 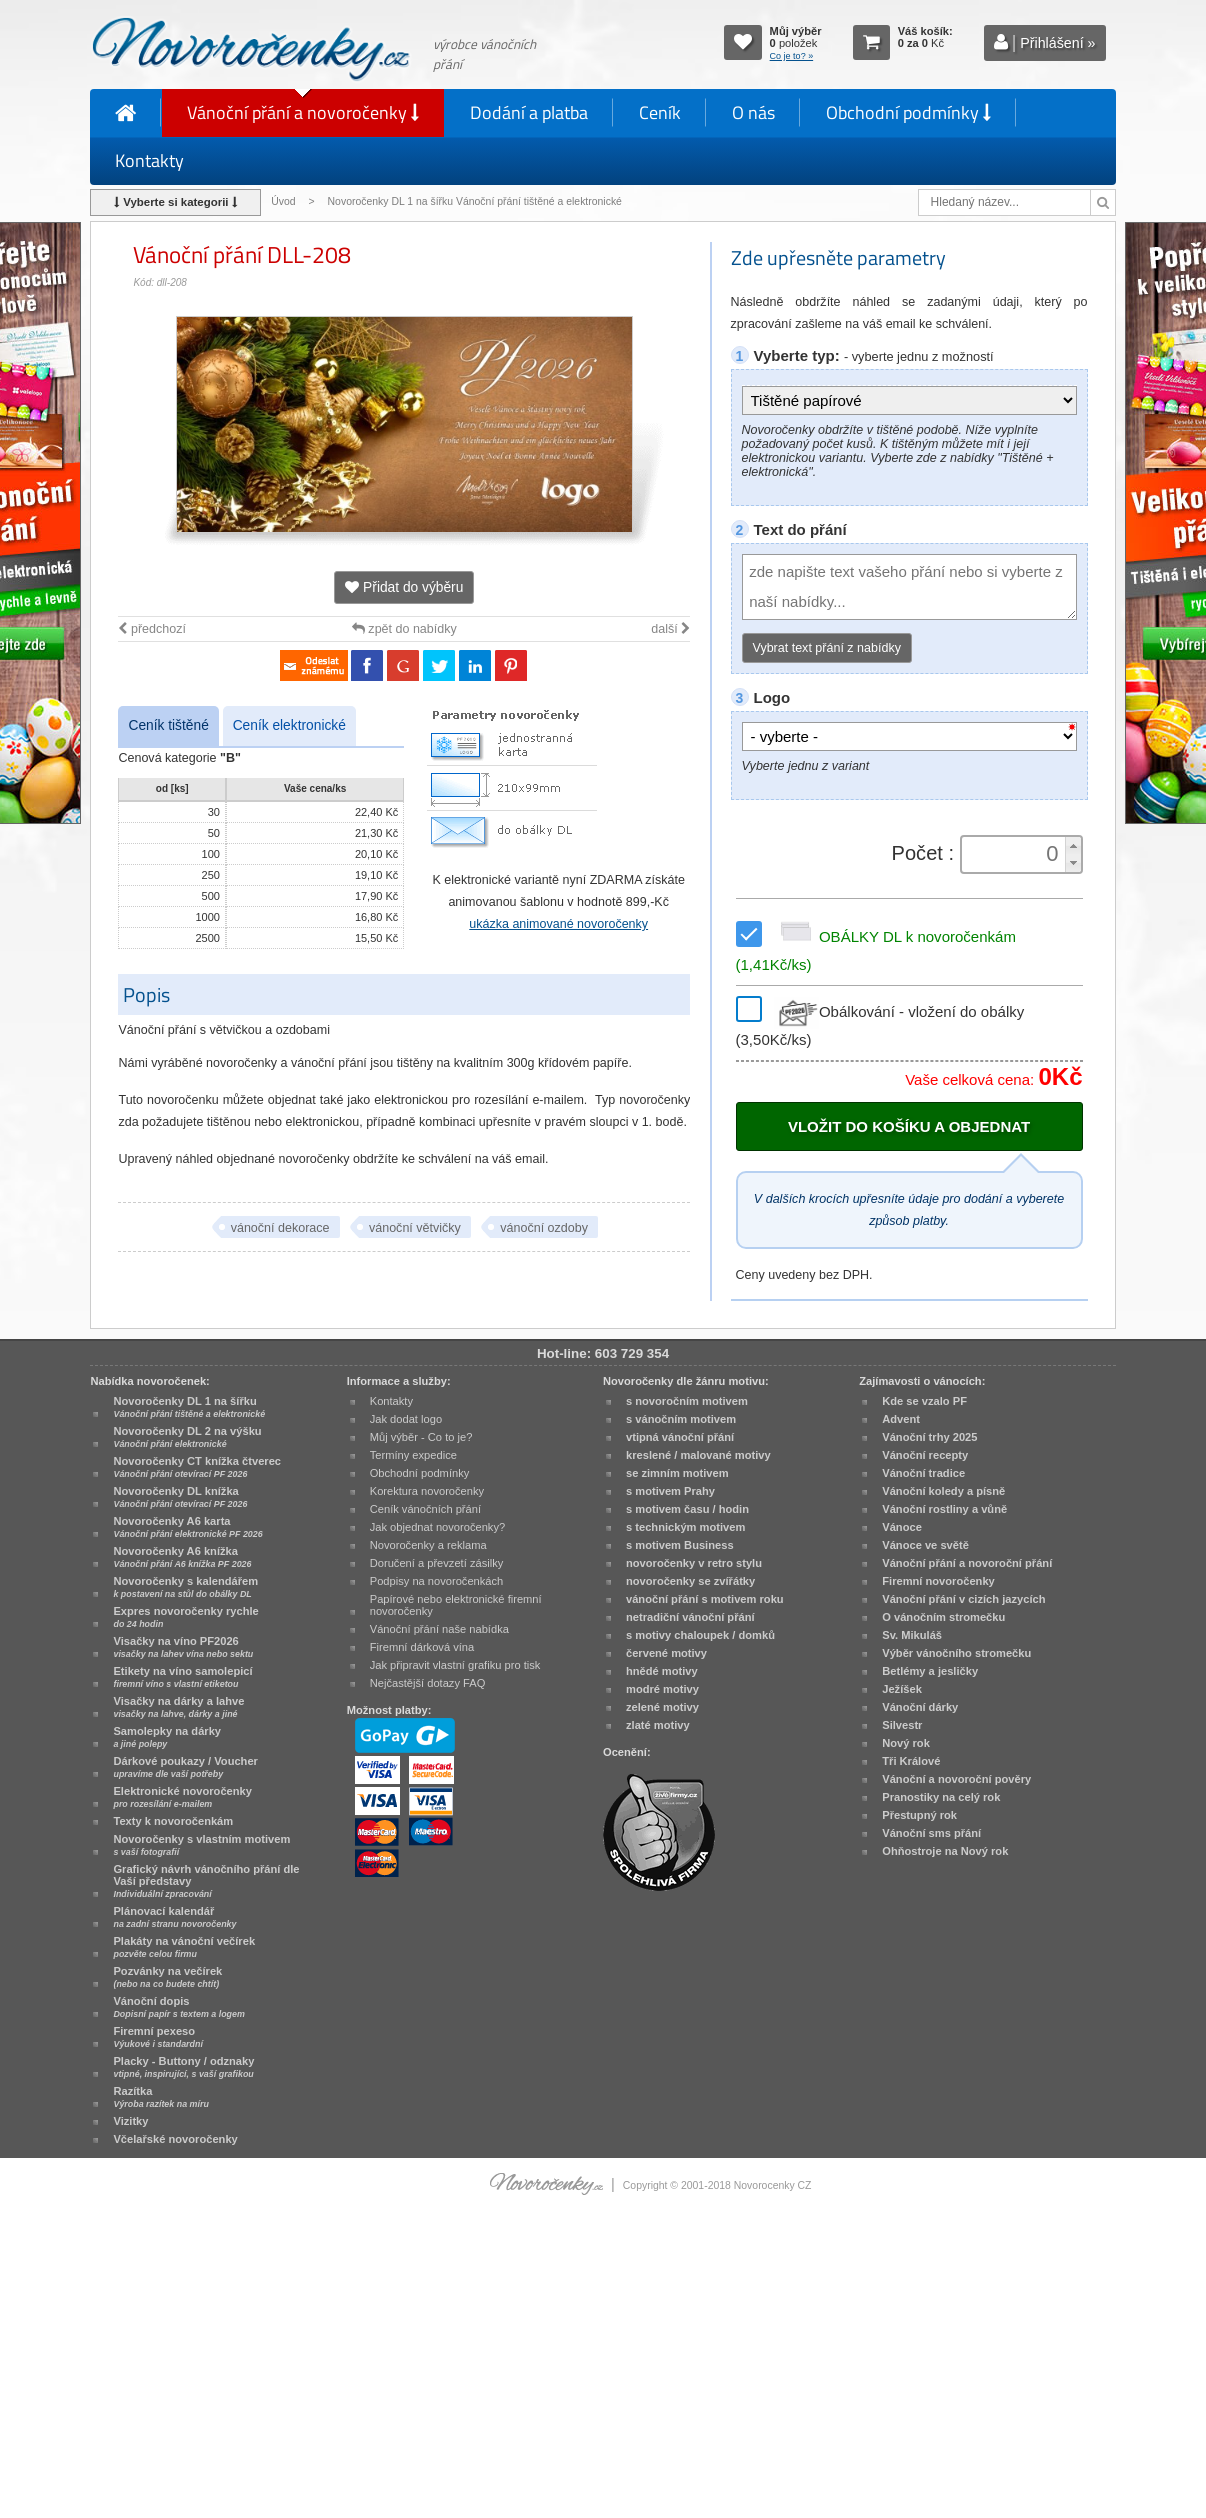 What do you see at coordinates (925, 1455) in the screenshot?
I see `Vánoční recepty` at bounding box center [925, 1455].